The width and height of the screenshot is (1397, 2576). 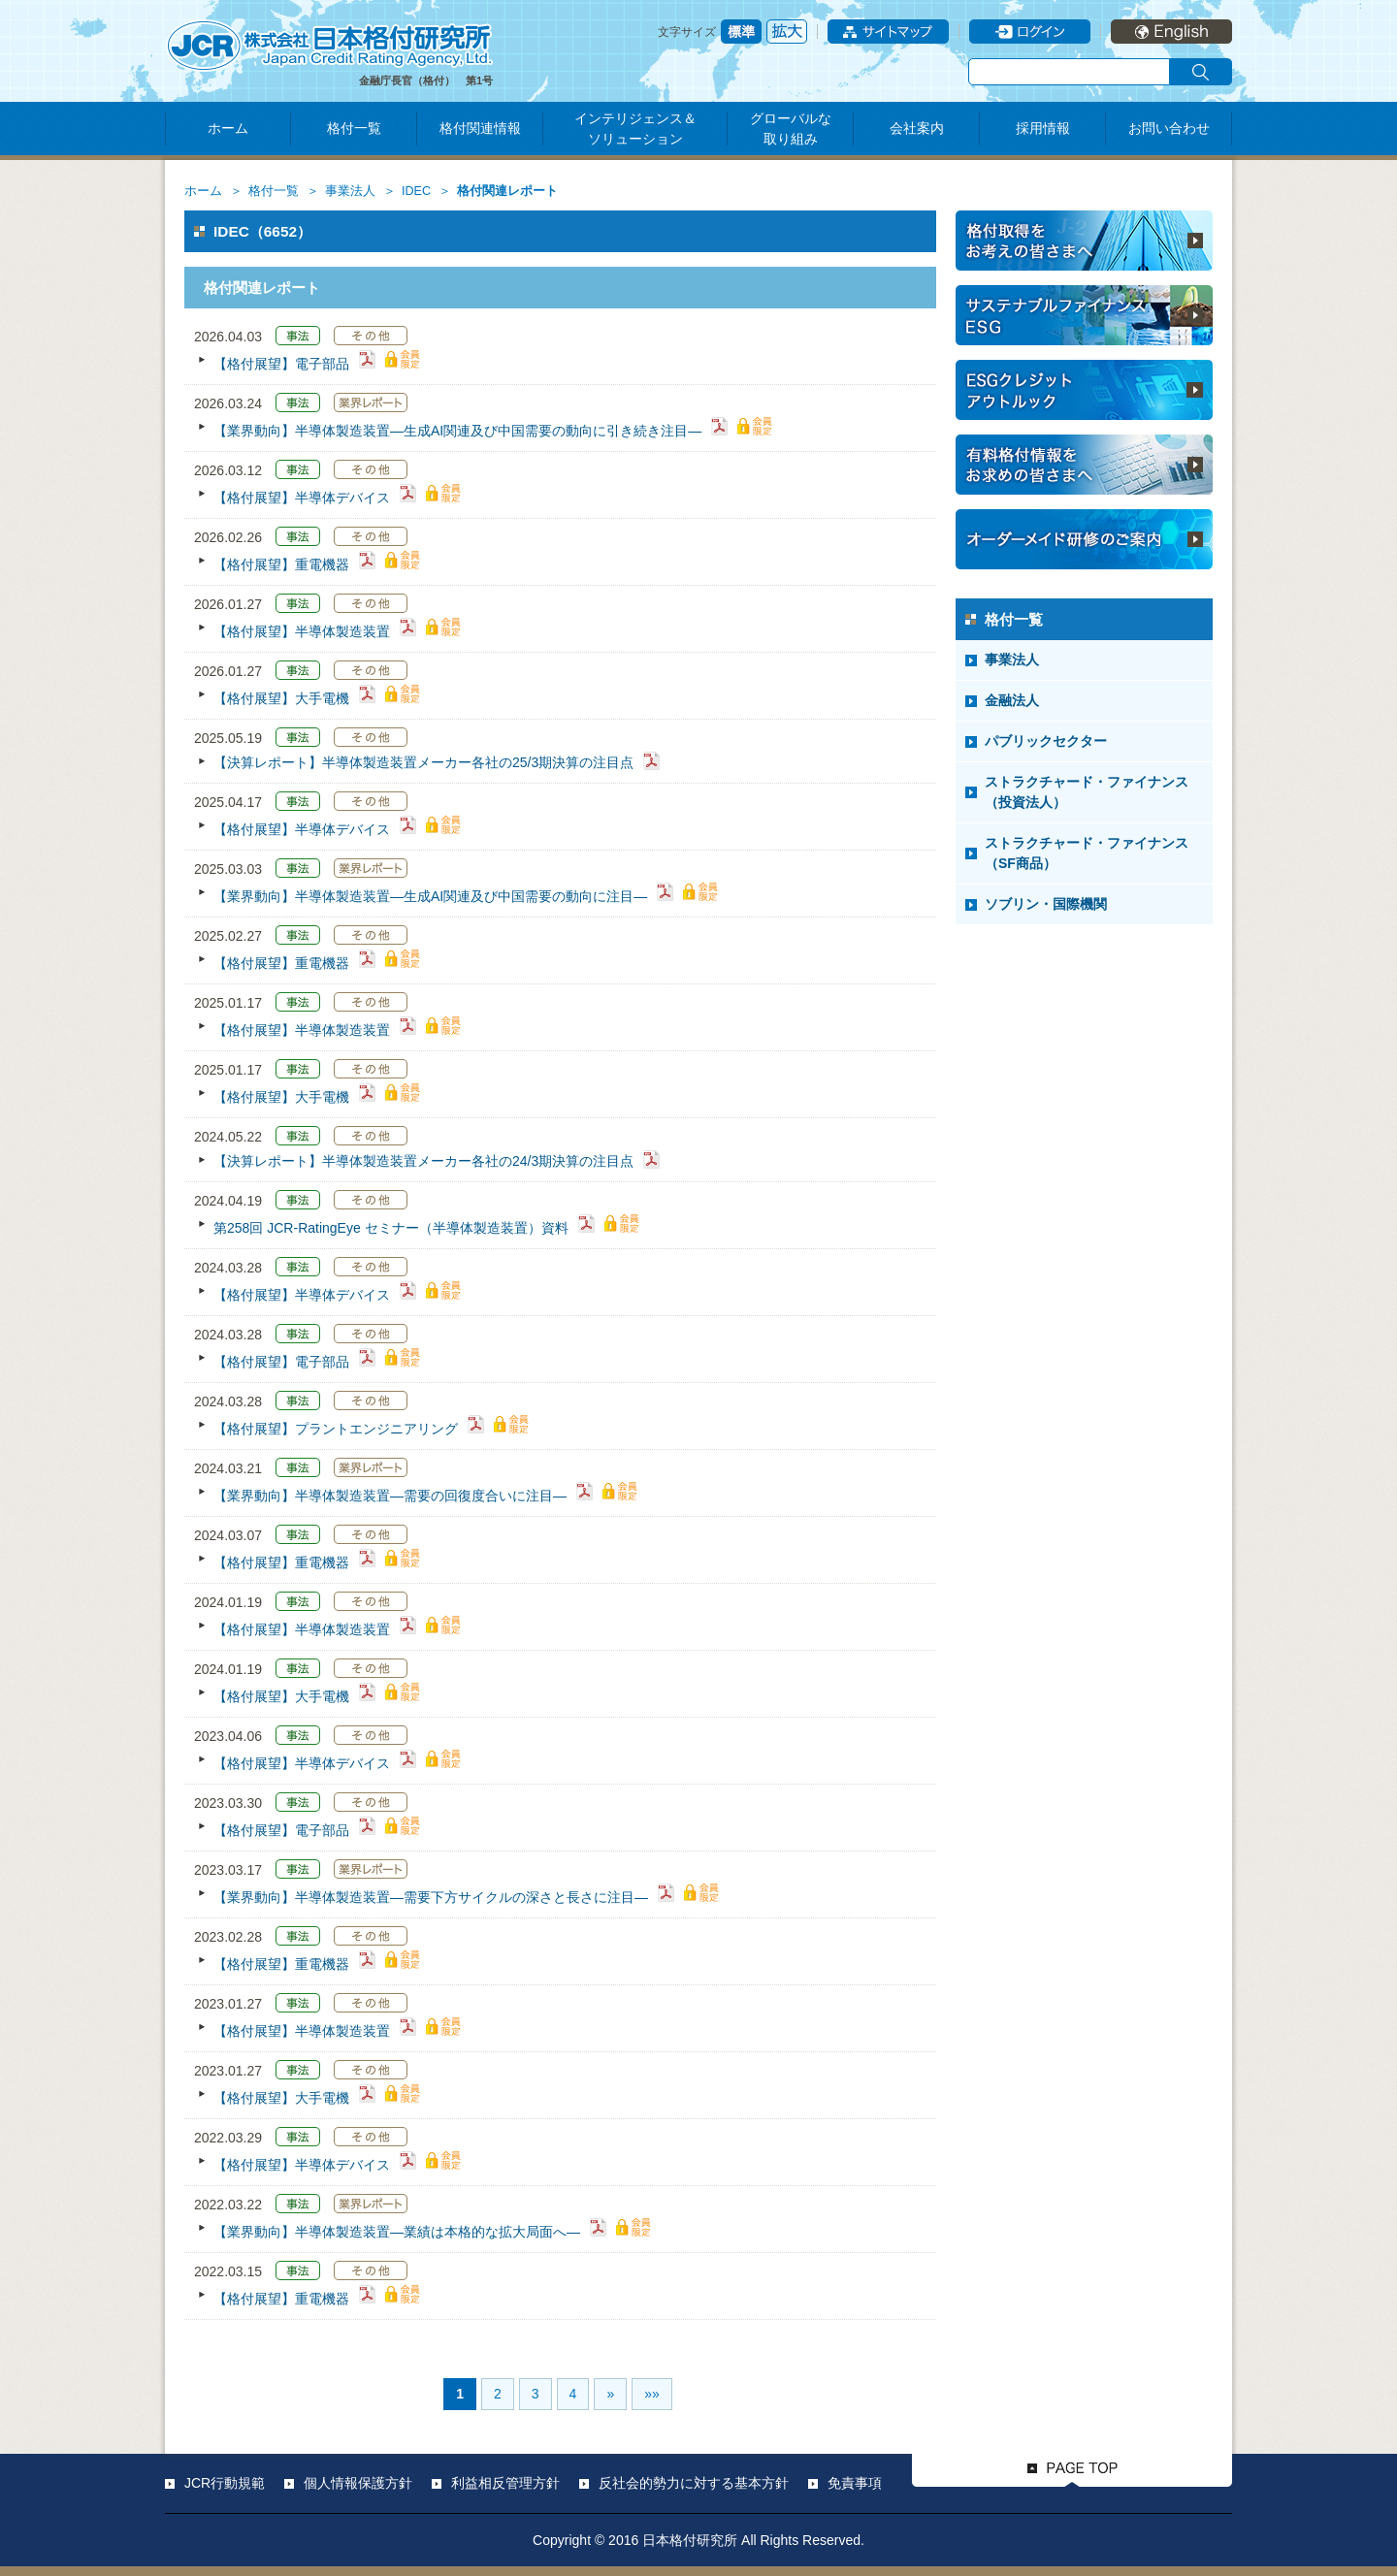 I want to click on 免責事項, so click(x=855, y=2483).